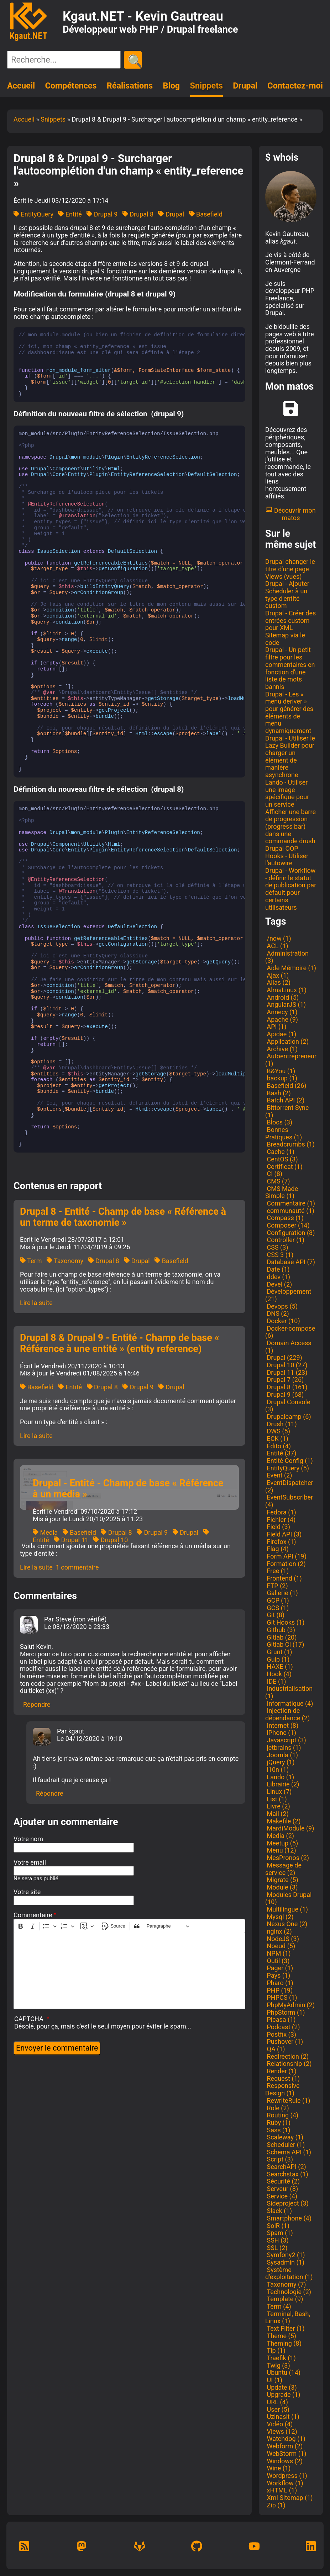 This screenshot has height=2576, width=330. I want to click on Drupal 9, so click(102, 214).